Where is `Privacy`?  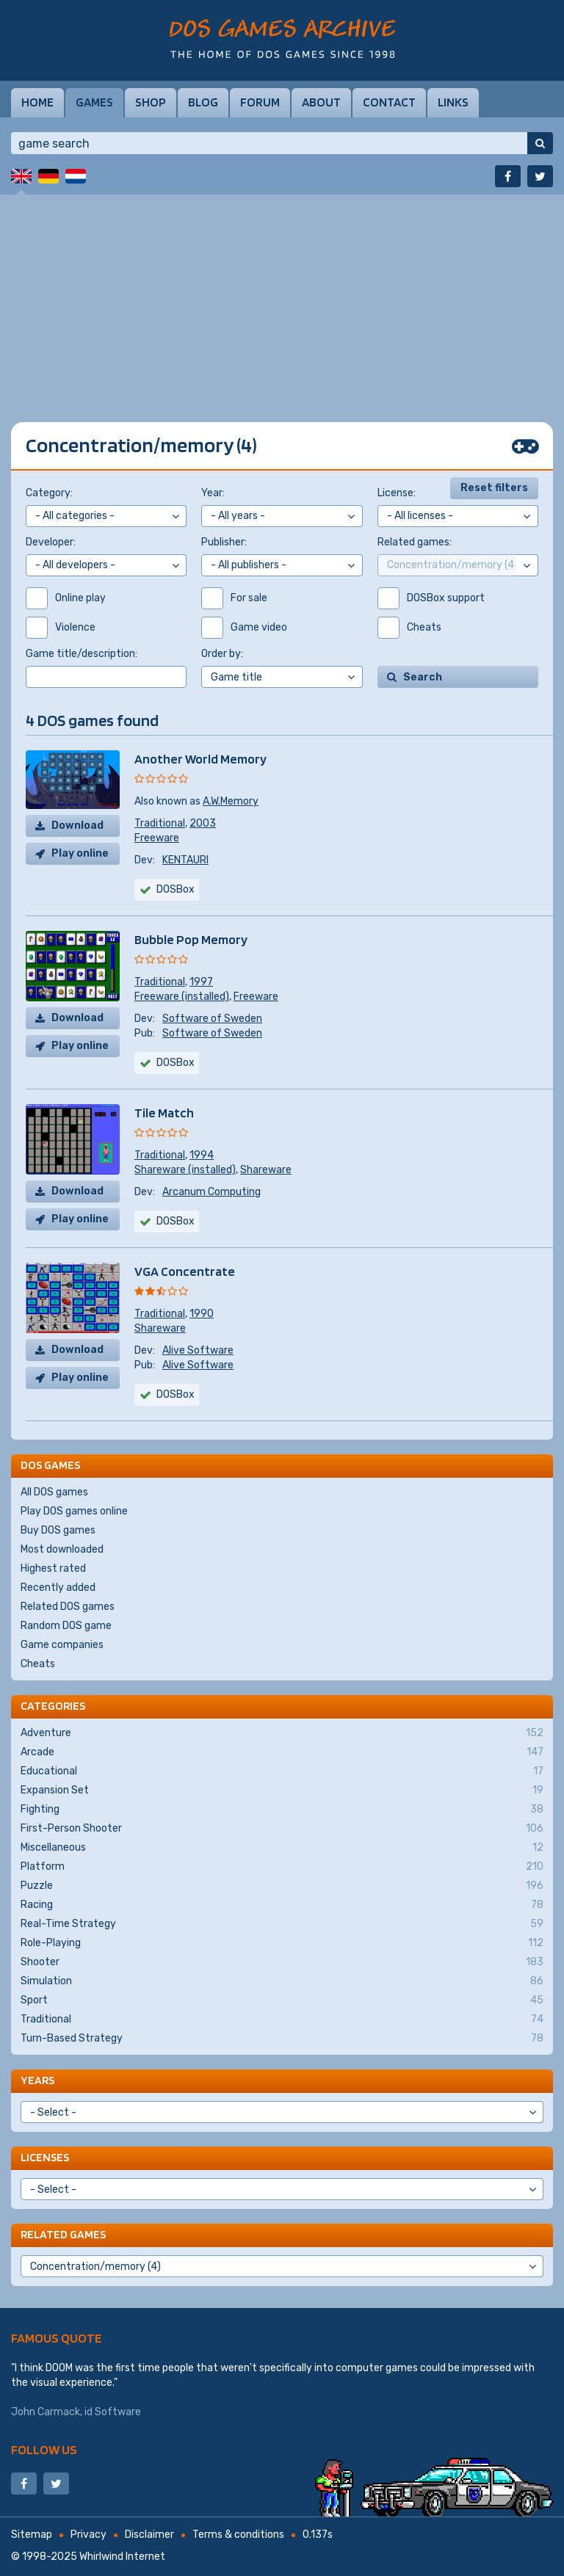 Privacy is located at coordinates (88, 2534).